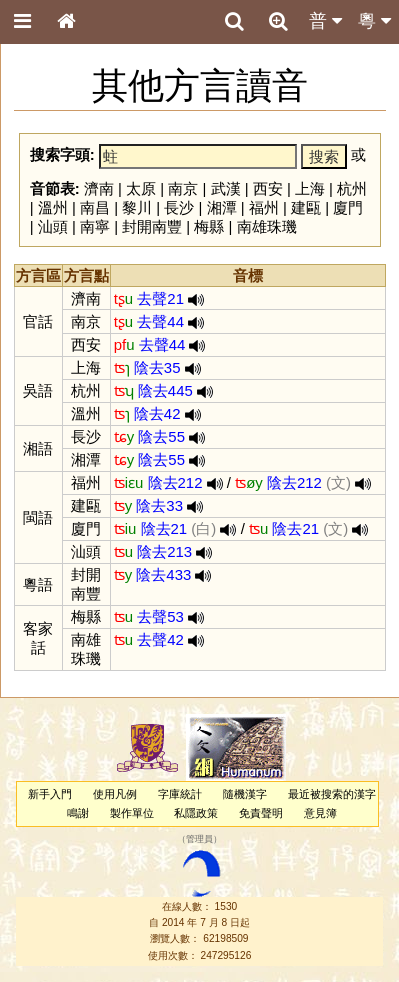 This screenshot has height=982, width=399. I want to click on 建甌, so click(306, 207).